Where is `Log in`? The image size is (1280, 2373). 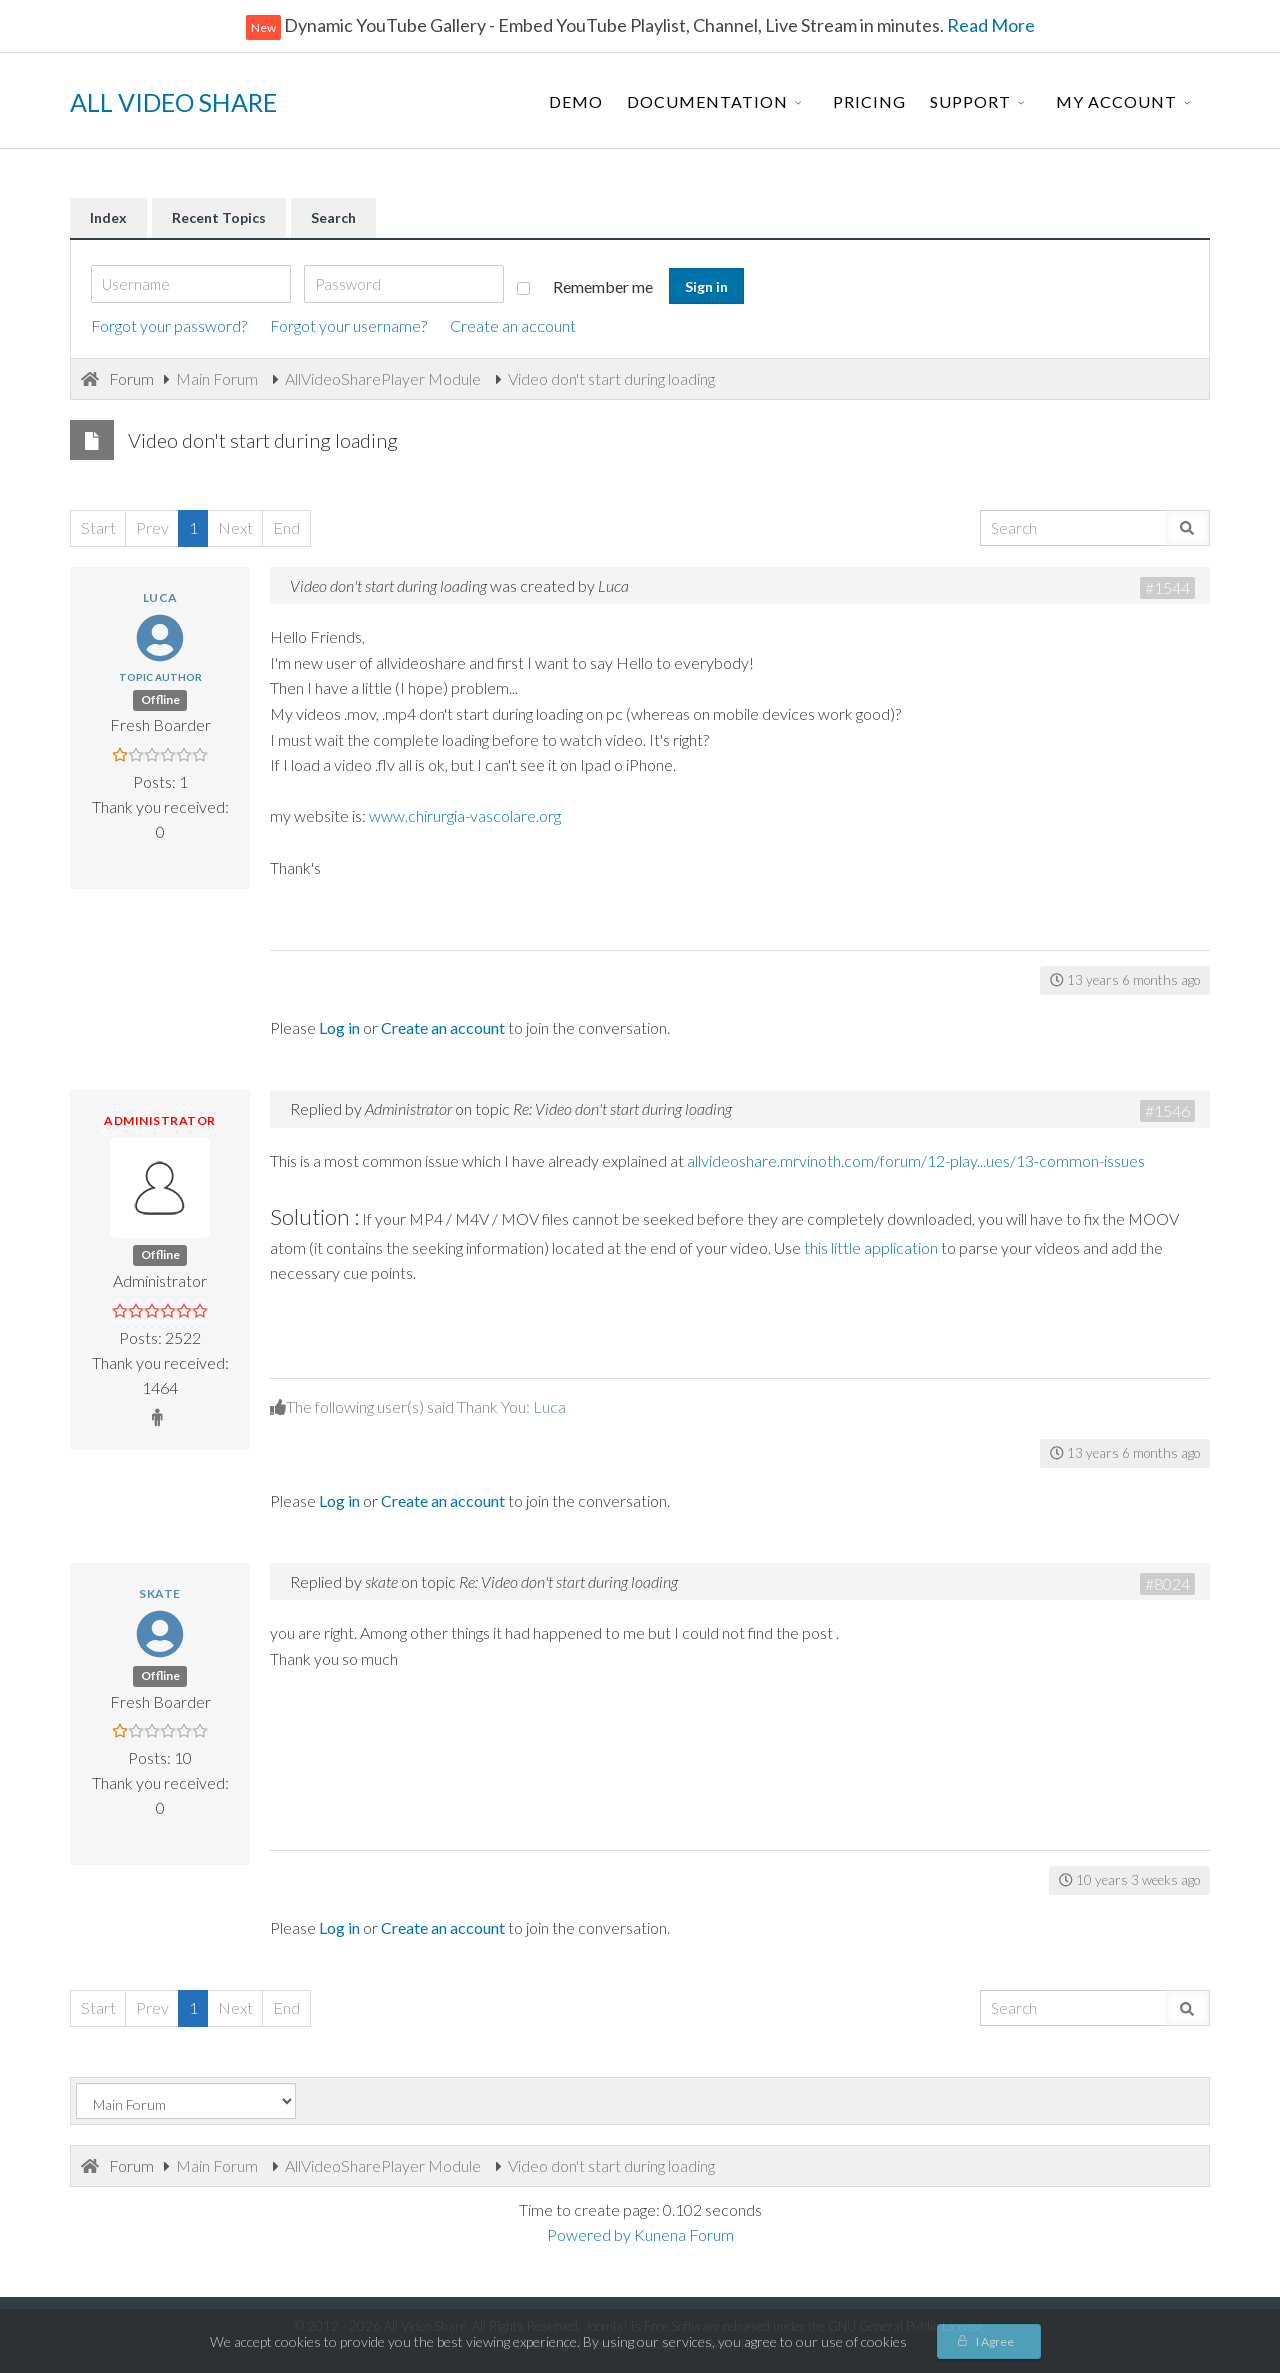
Log in is located at coordinates (339, 1027).